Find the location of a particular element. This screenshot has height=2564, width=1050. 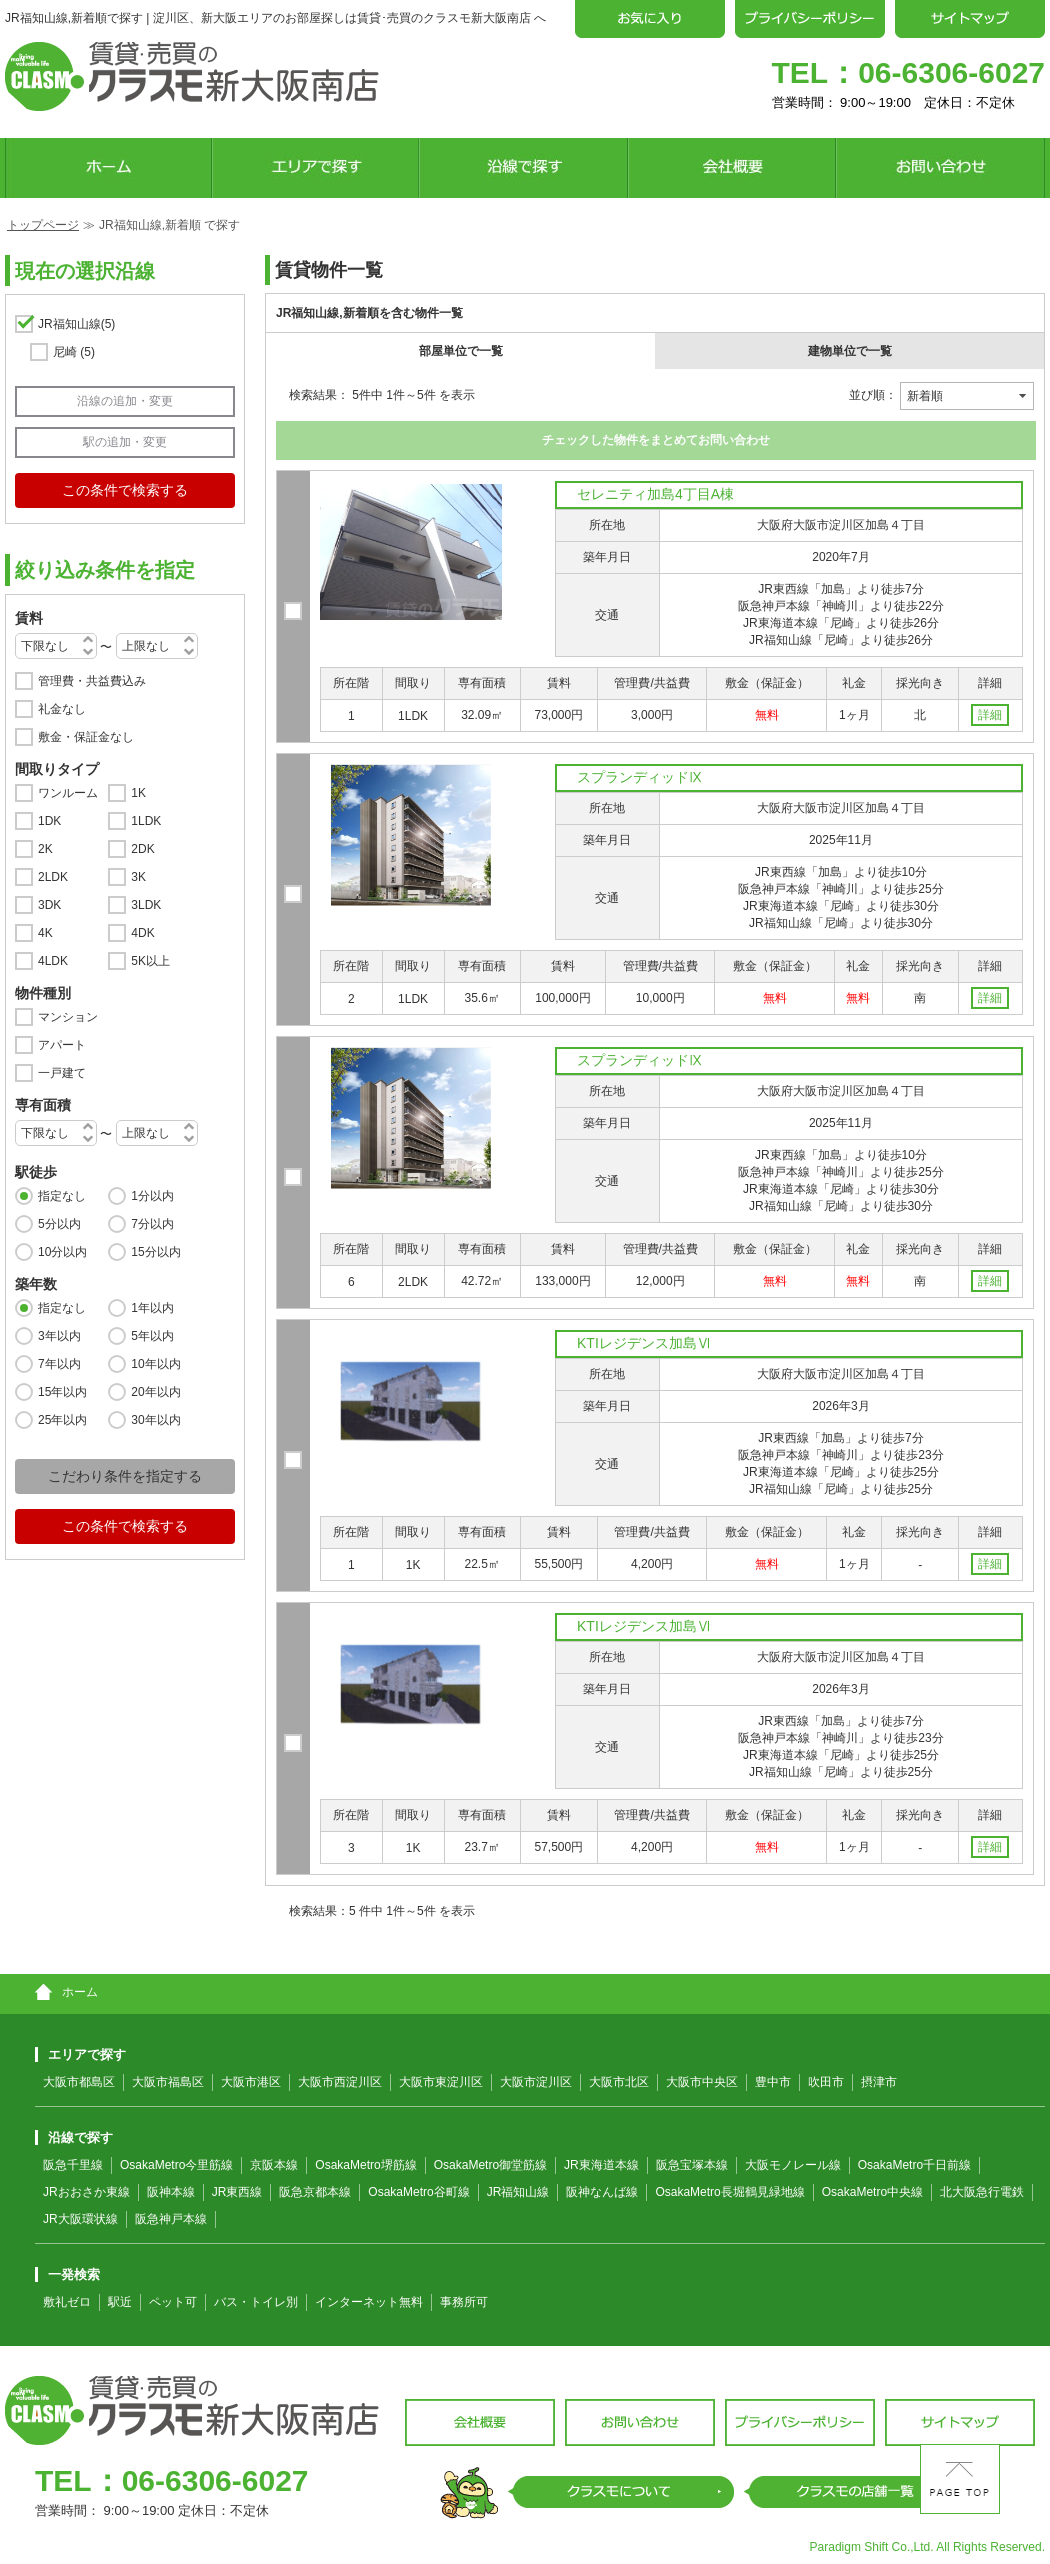

5K以上 is located at coordinates (150, 961).